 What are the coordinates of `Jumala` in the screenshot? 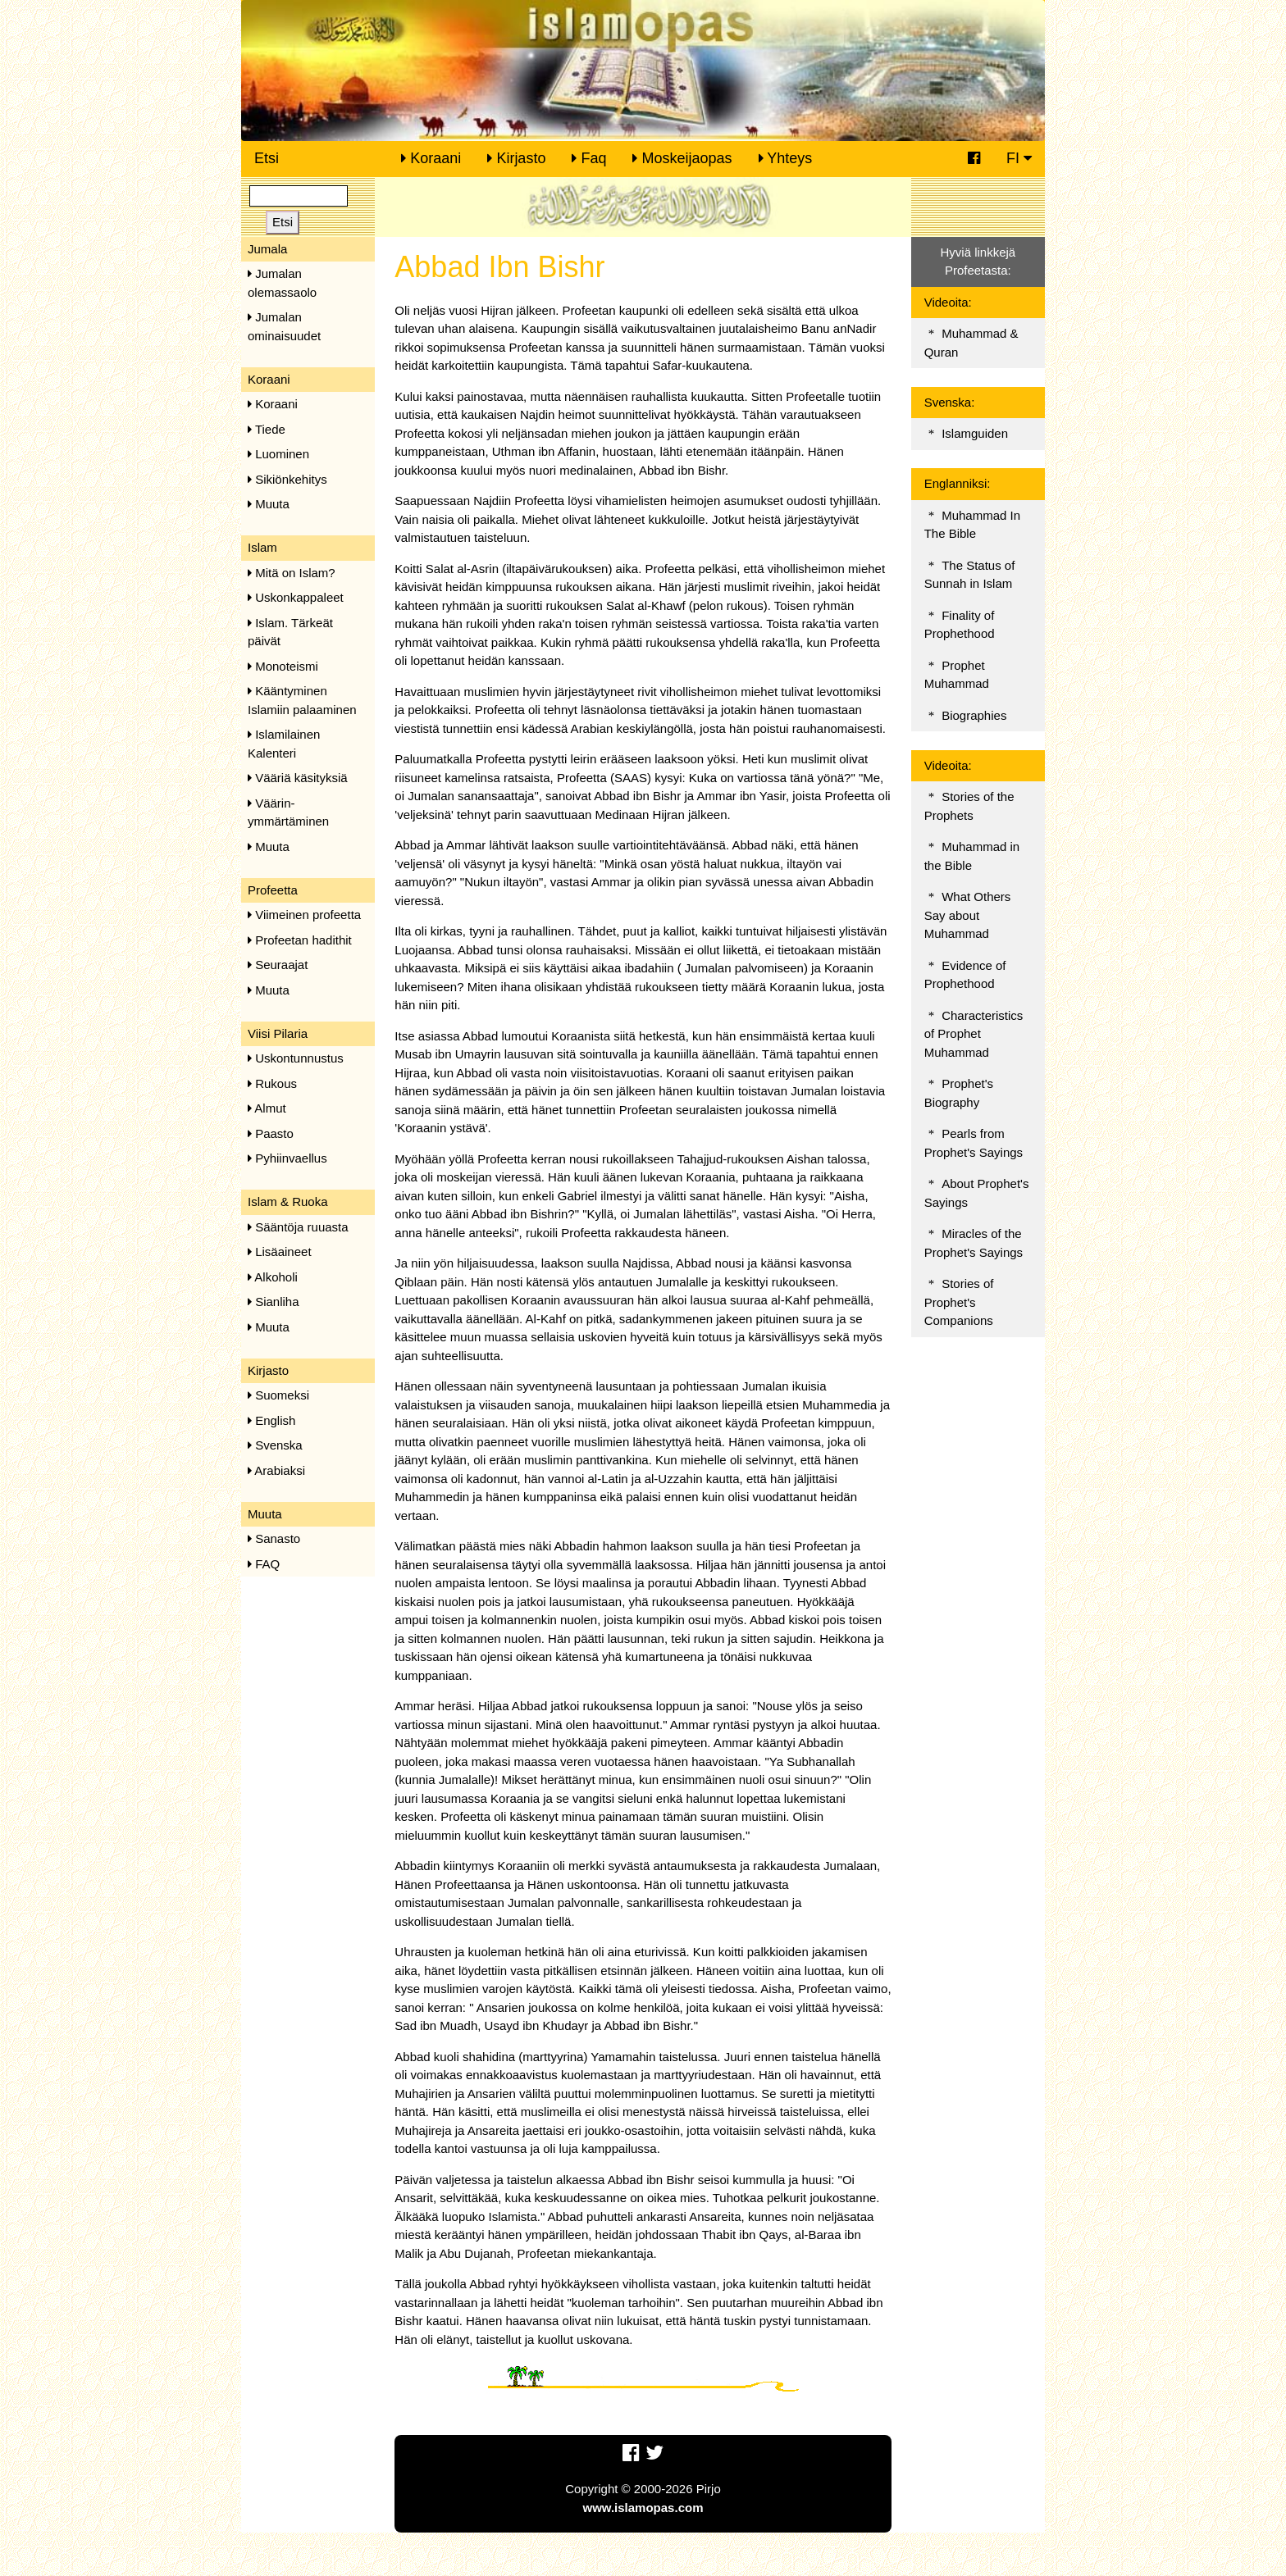 It's located at (267, 249).